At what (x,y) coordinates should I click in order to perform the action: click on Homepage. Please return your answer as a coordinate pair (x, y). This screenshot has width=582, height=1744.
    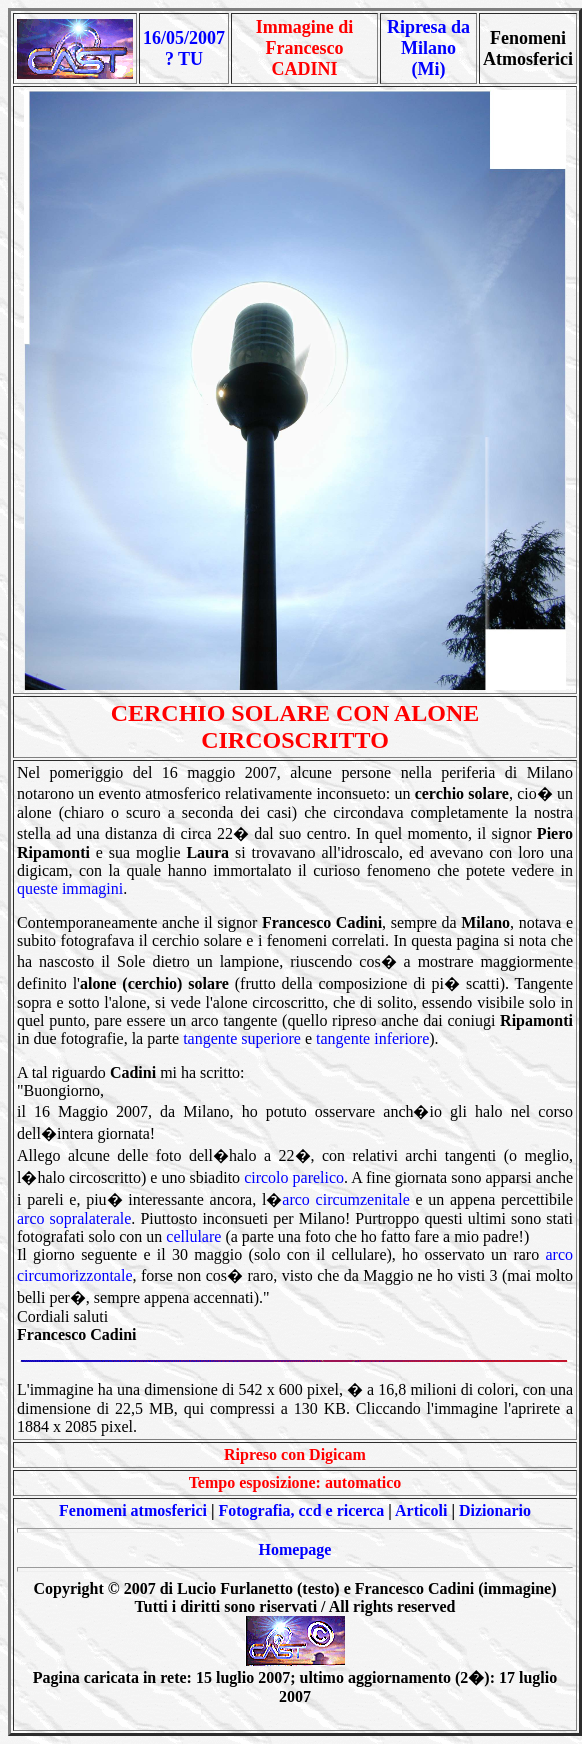
    Looking at the image, I should click on (295, 1549).